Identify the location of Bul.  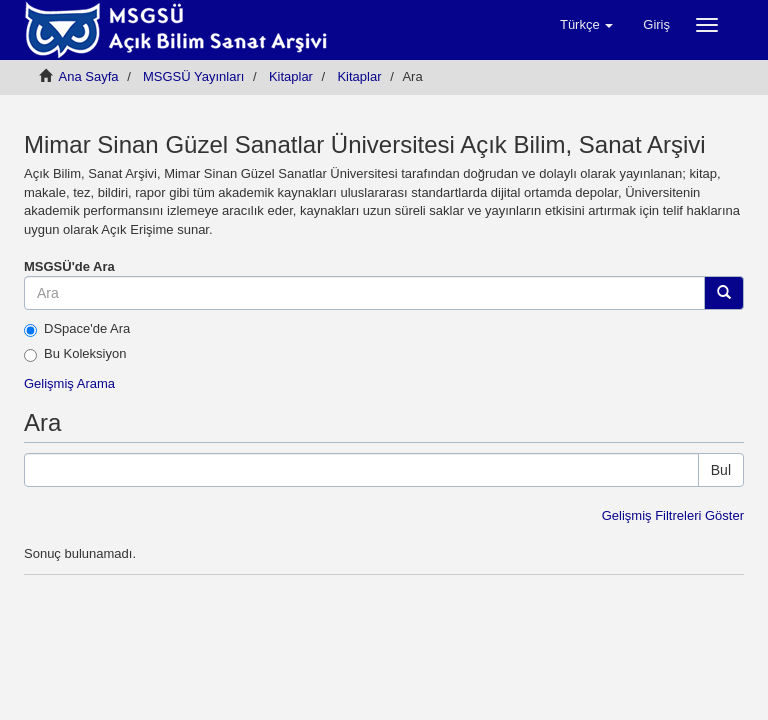
(721, 470).